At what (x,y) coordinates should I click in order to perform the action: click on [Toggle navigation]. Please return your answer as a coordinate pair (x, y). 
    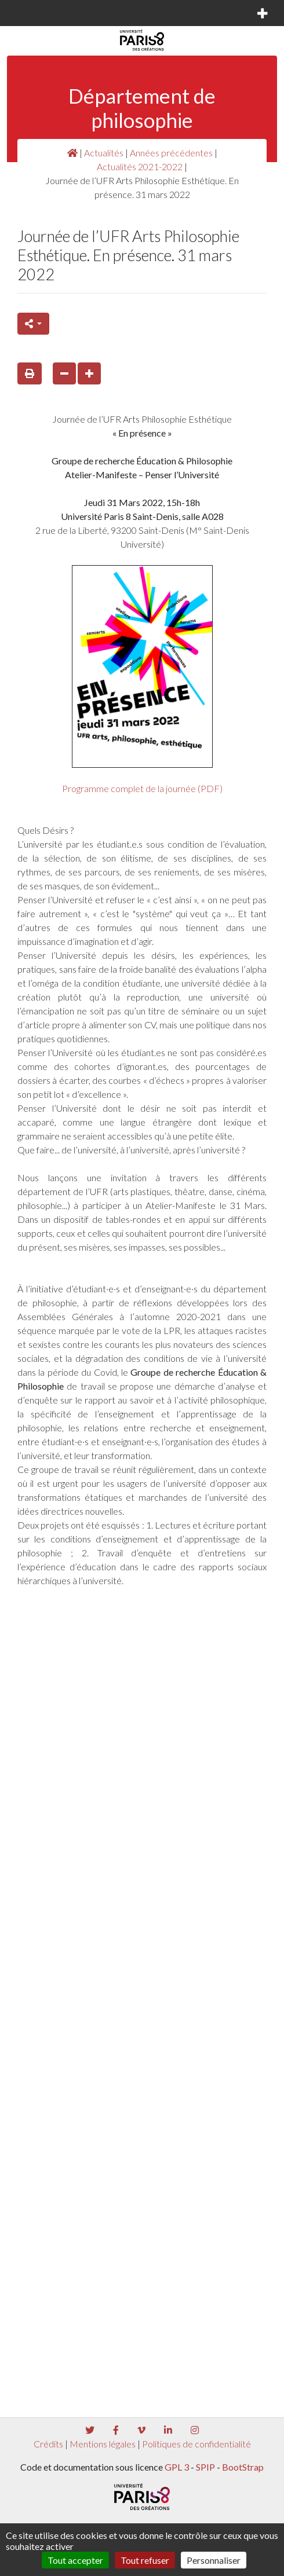
    Looking at the image, I should click on (25, 12).